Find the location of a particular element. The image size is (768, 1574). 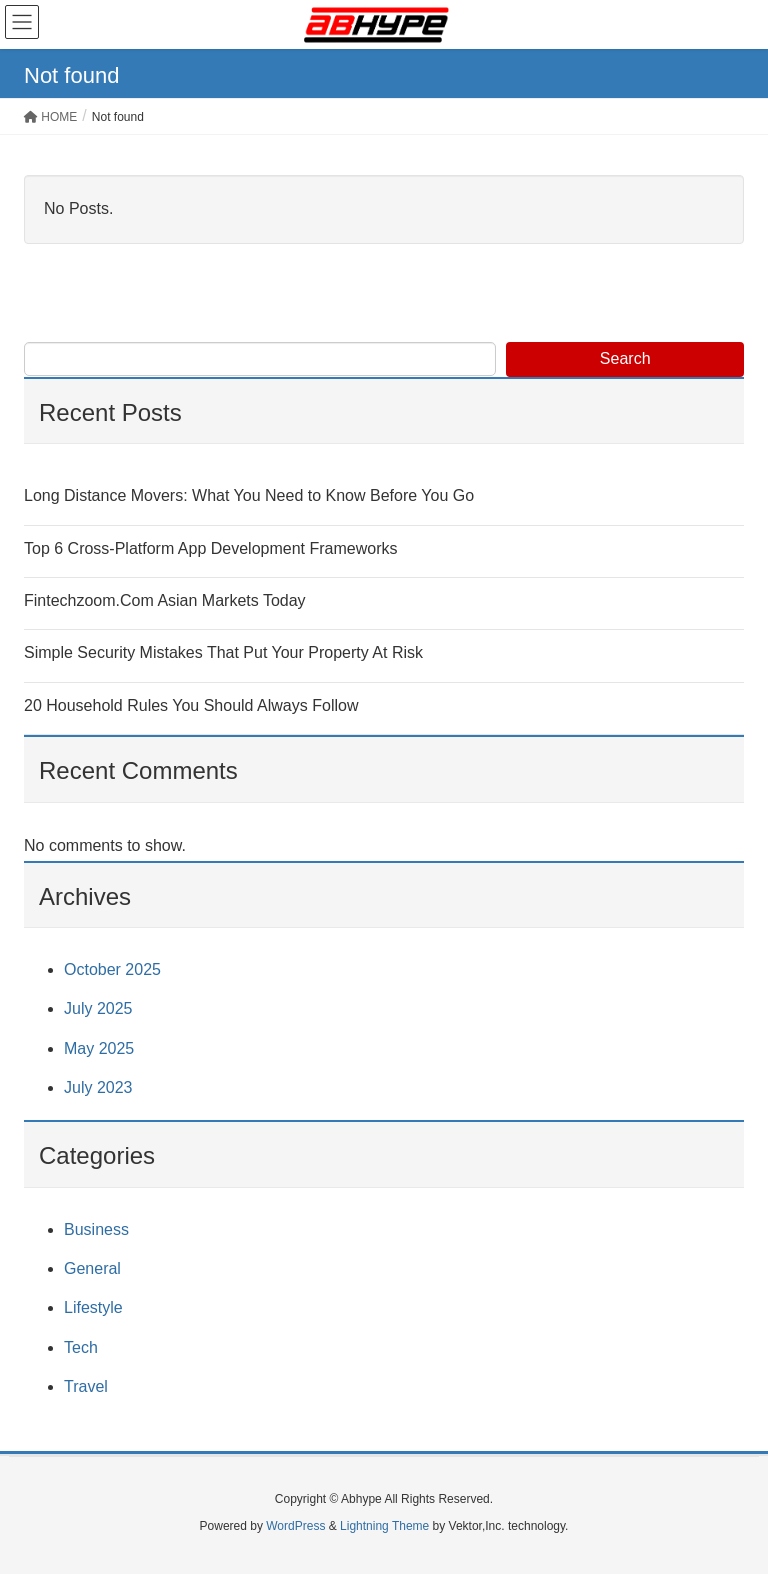

Search is located at coordinates (625, 358).